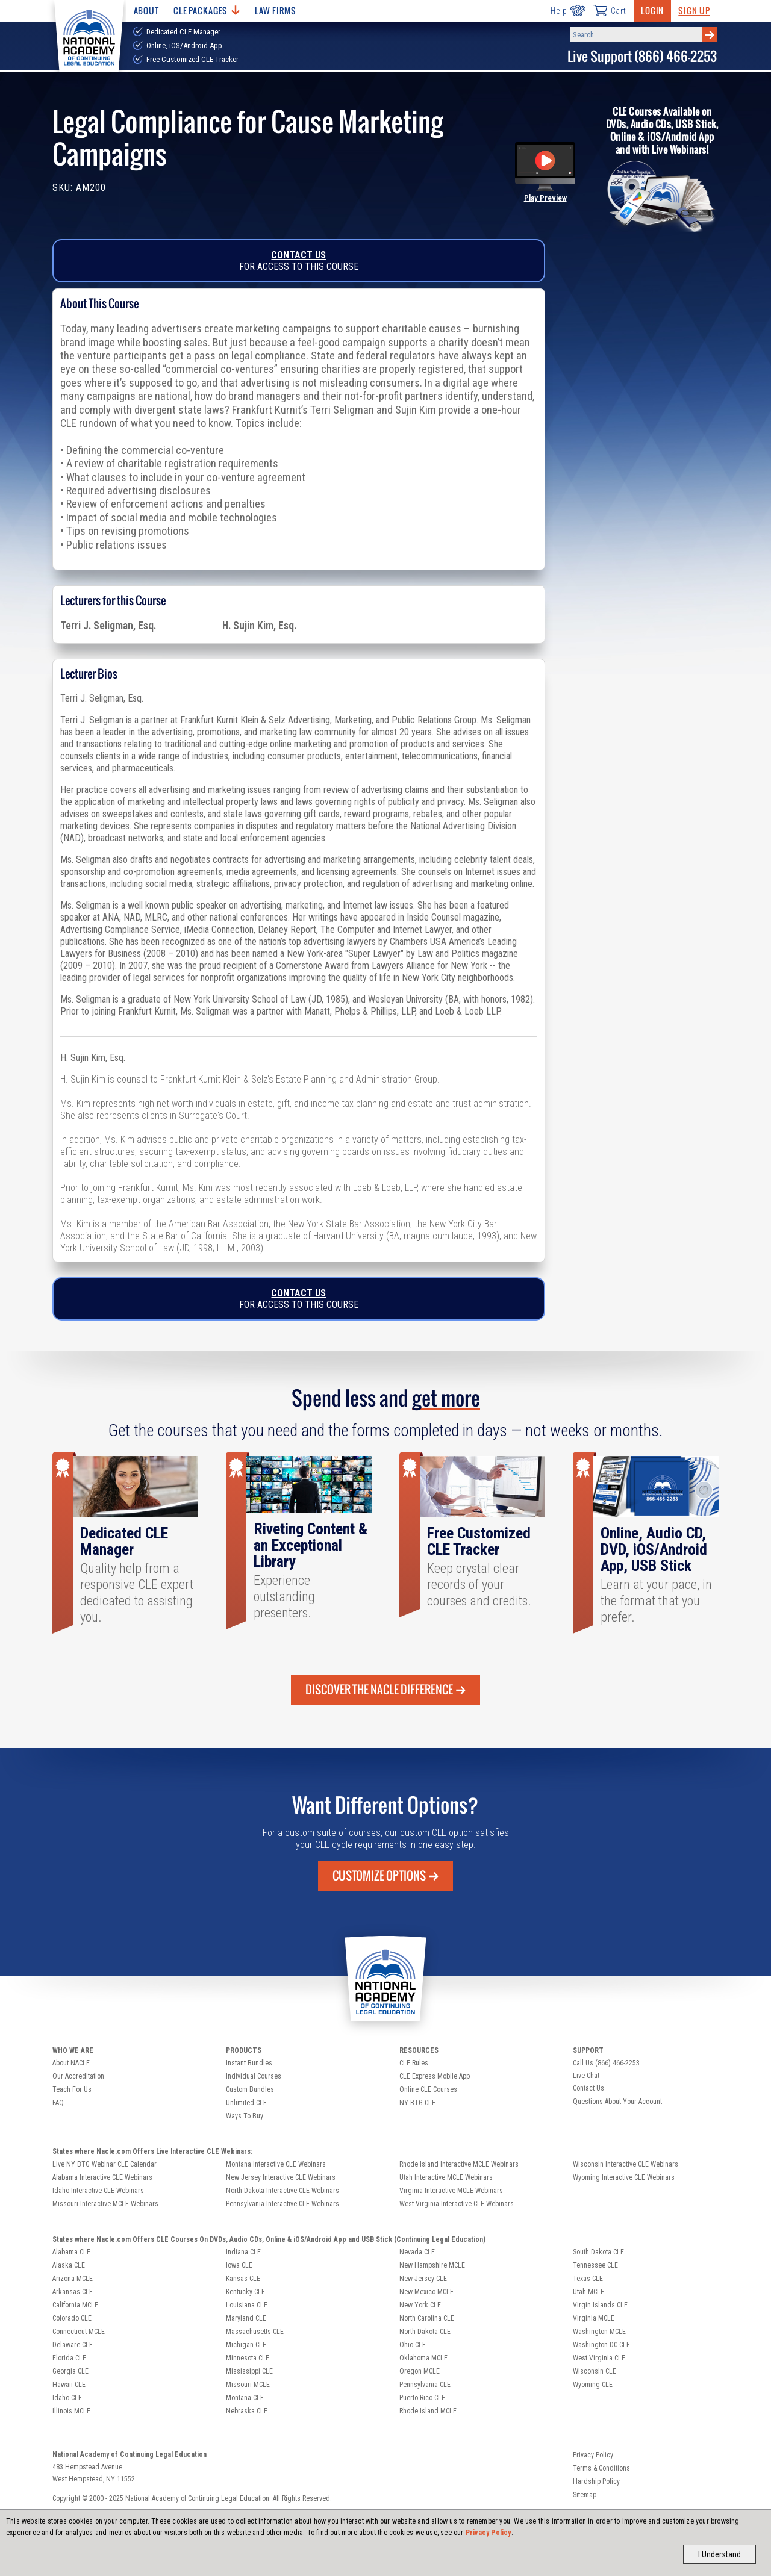 This screenshot has height=2576, width=771. I want to click on Massachusetts CLE, so click(255, 2331).